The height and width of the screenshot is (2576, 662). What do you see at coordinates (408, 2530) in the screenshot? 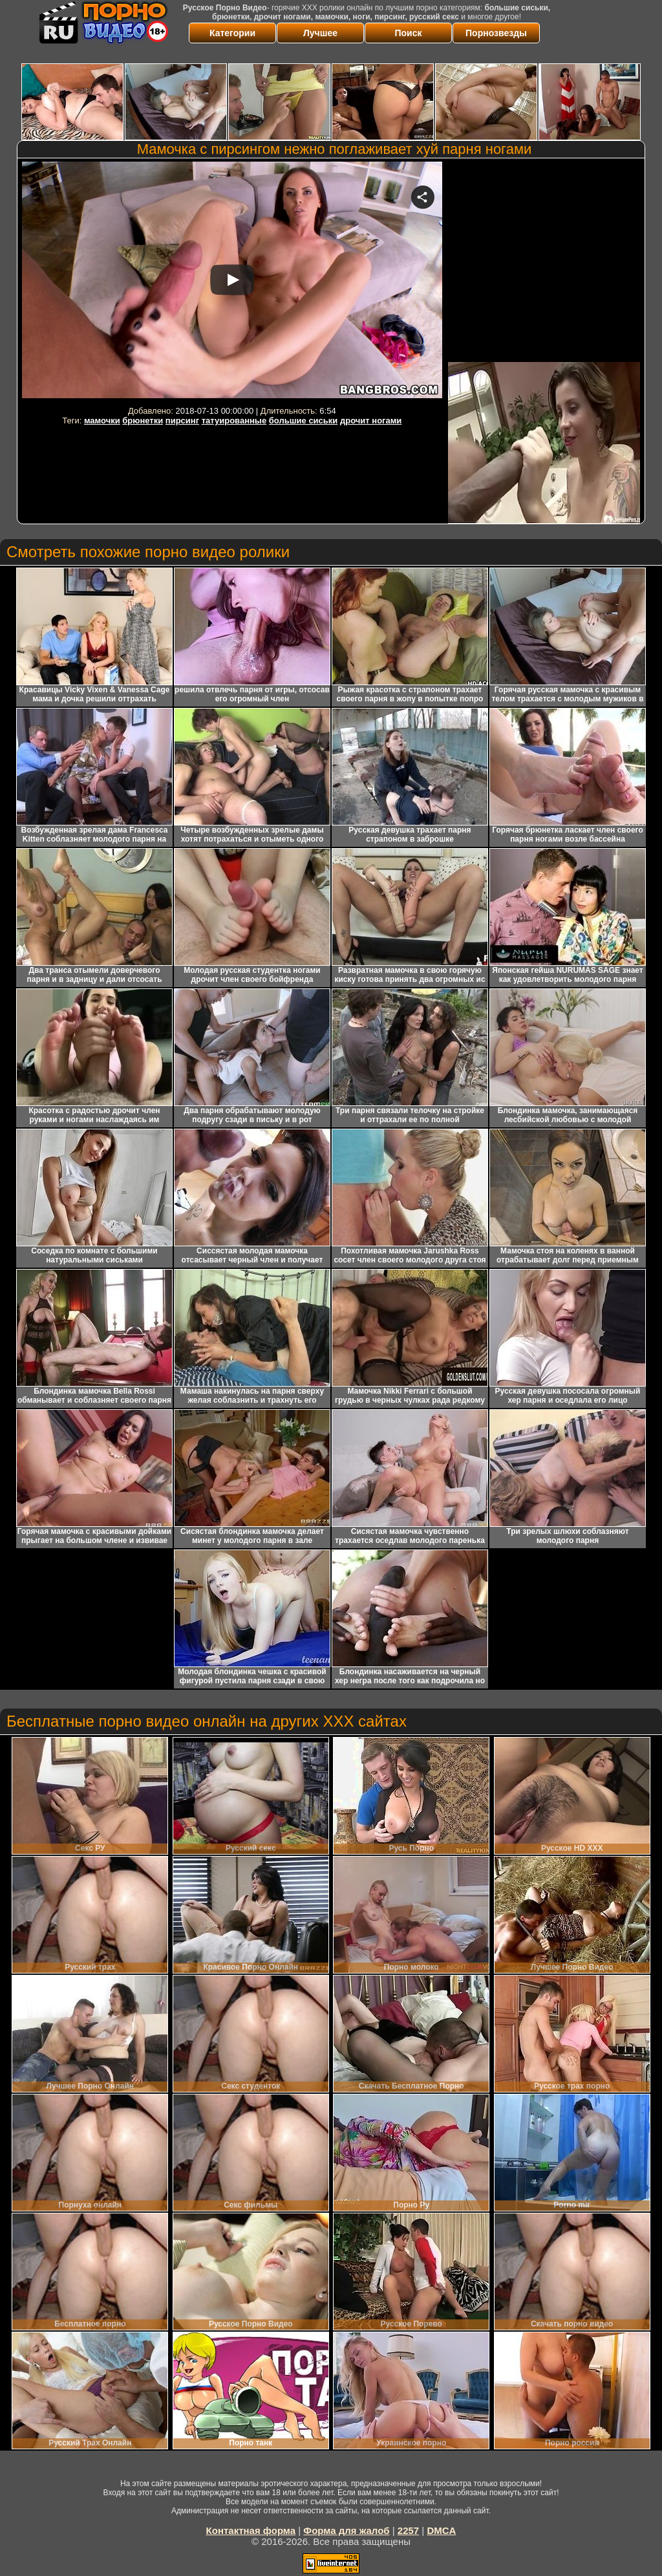
I see `2257` at bounding box center [408, 2530].